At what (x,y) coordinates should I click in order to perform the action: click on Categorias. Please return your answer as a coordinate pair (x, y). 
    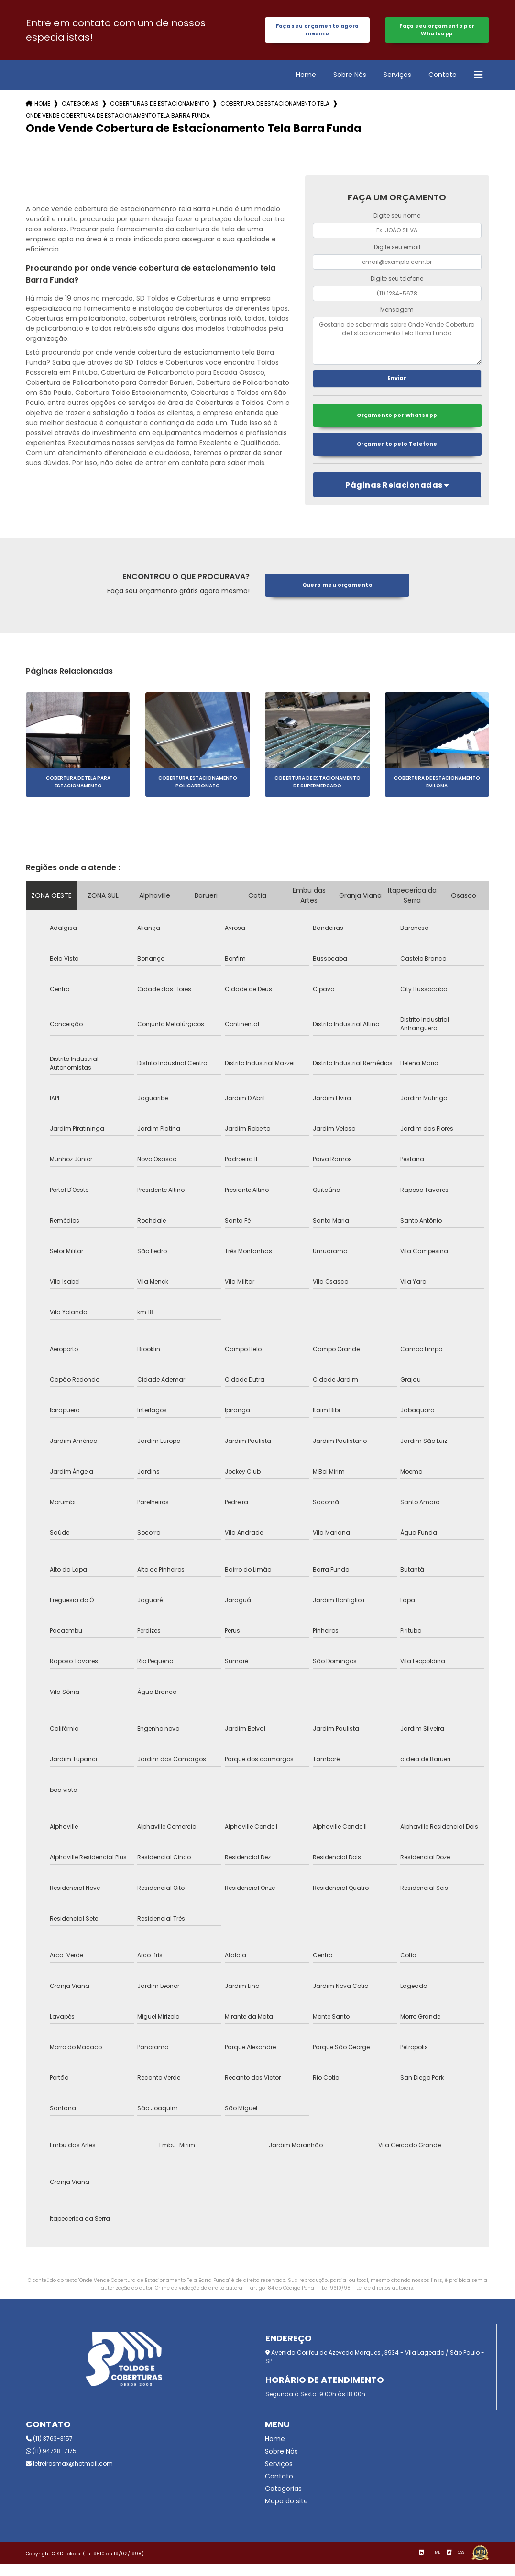
    Looking at the image, I should click on (80, 111).